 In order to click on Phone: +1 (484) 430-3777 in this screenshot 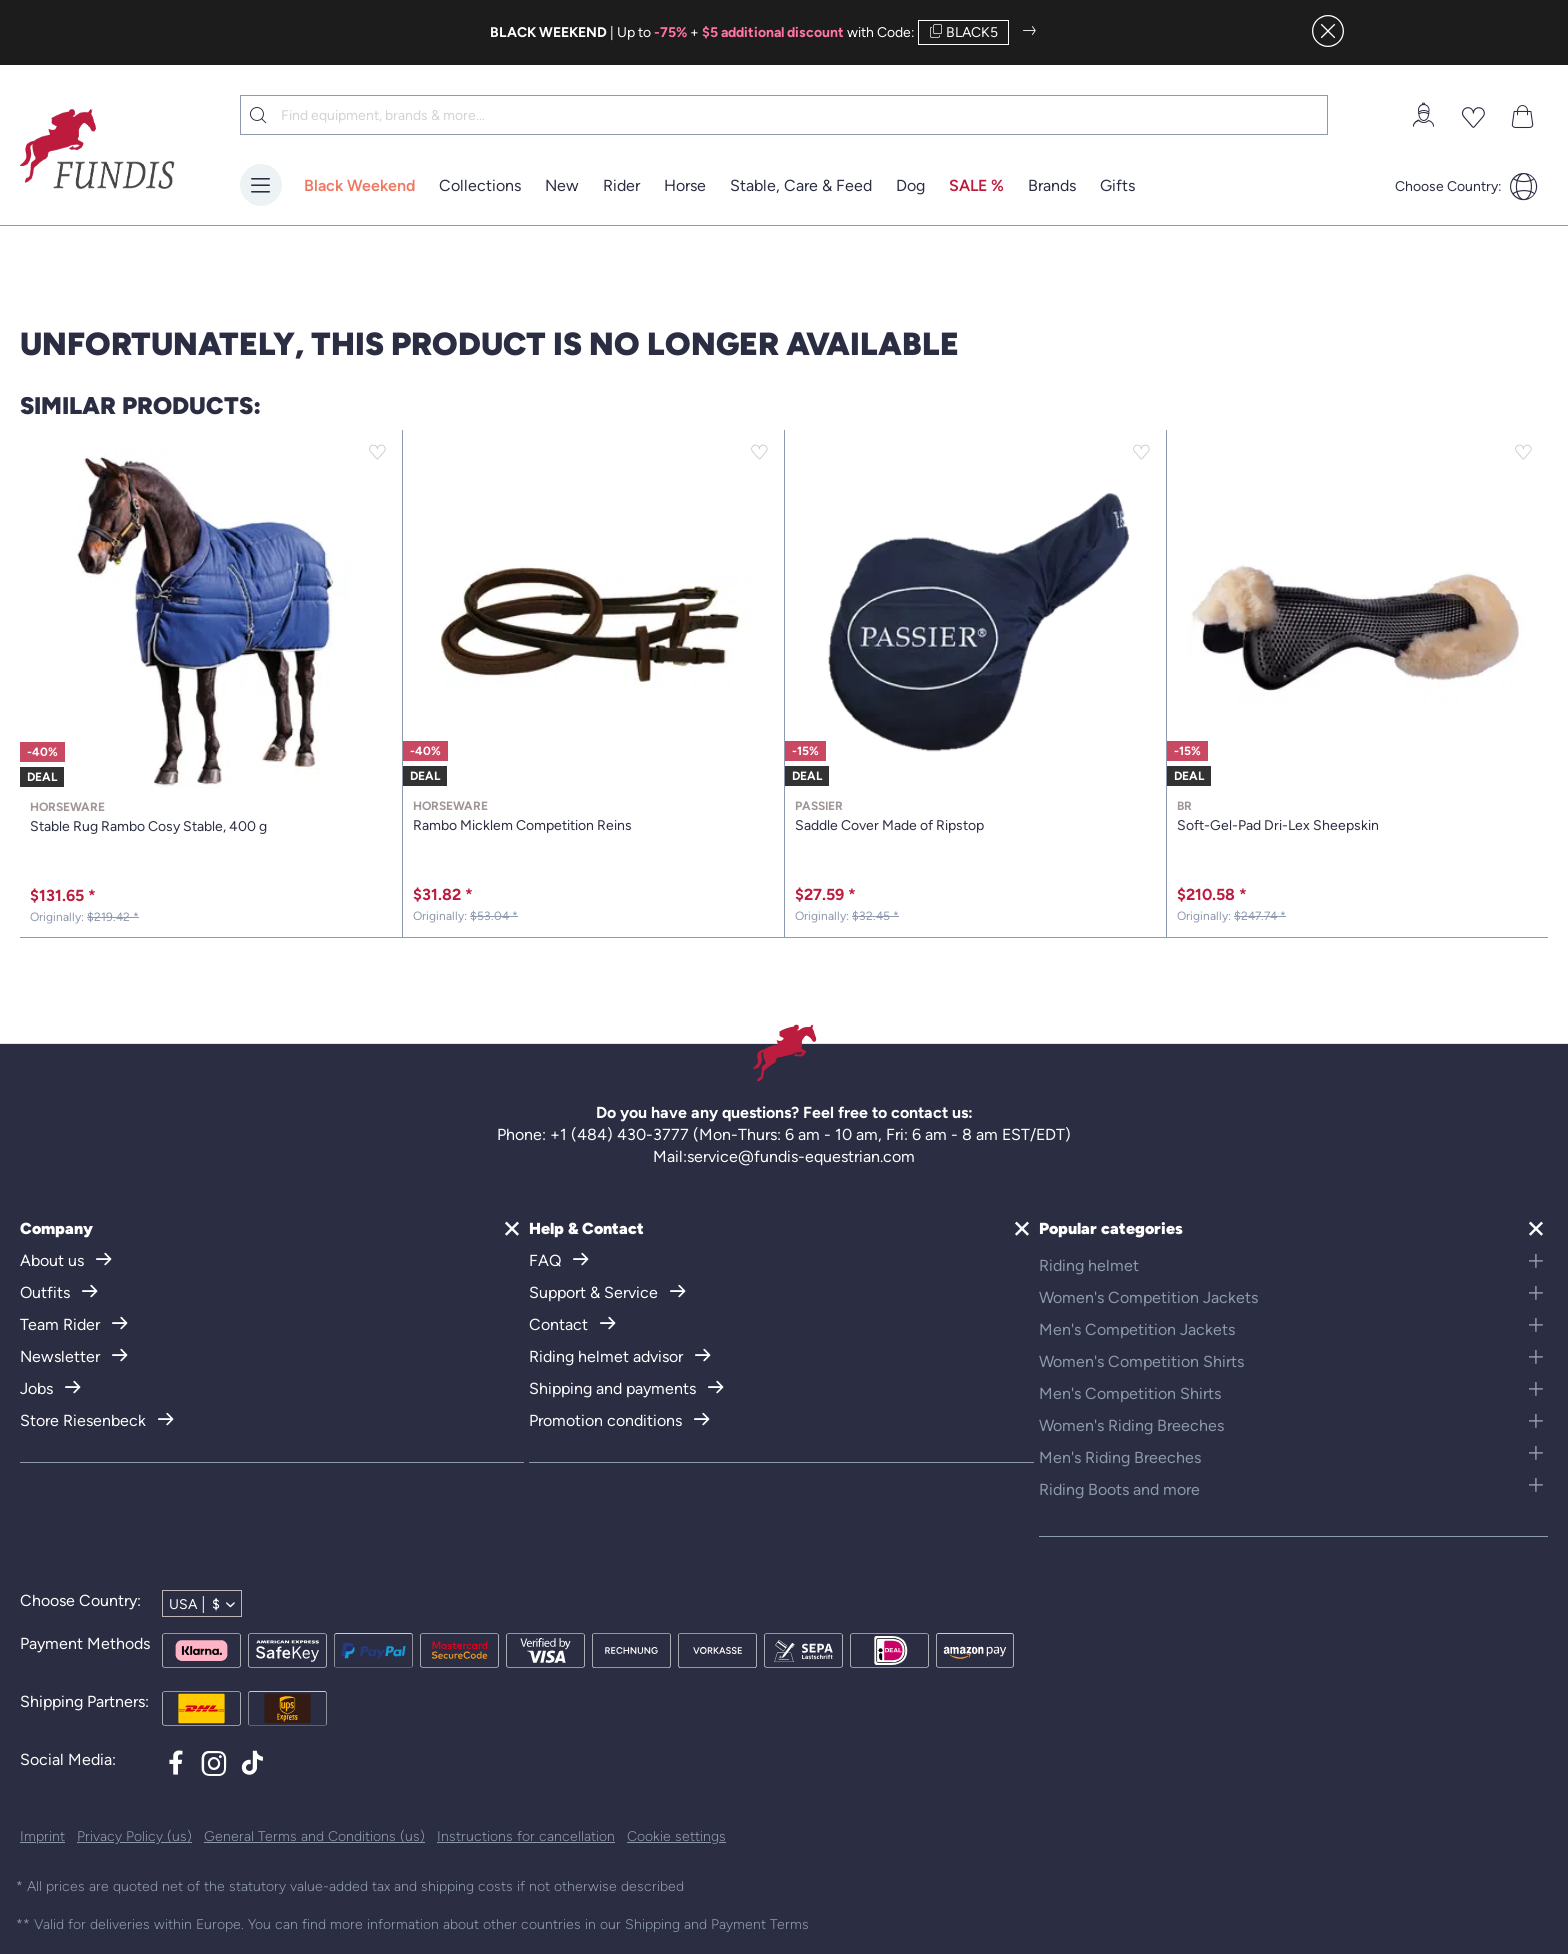, I will do `click(593, 1134)`.